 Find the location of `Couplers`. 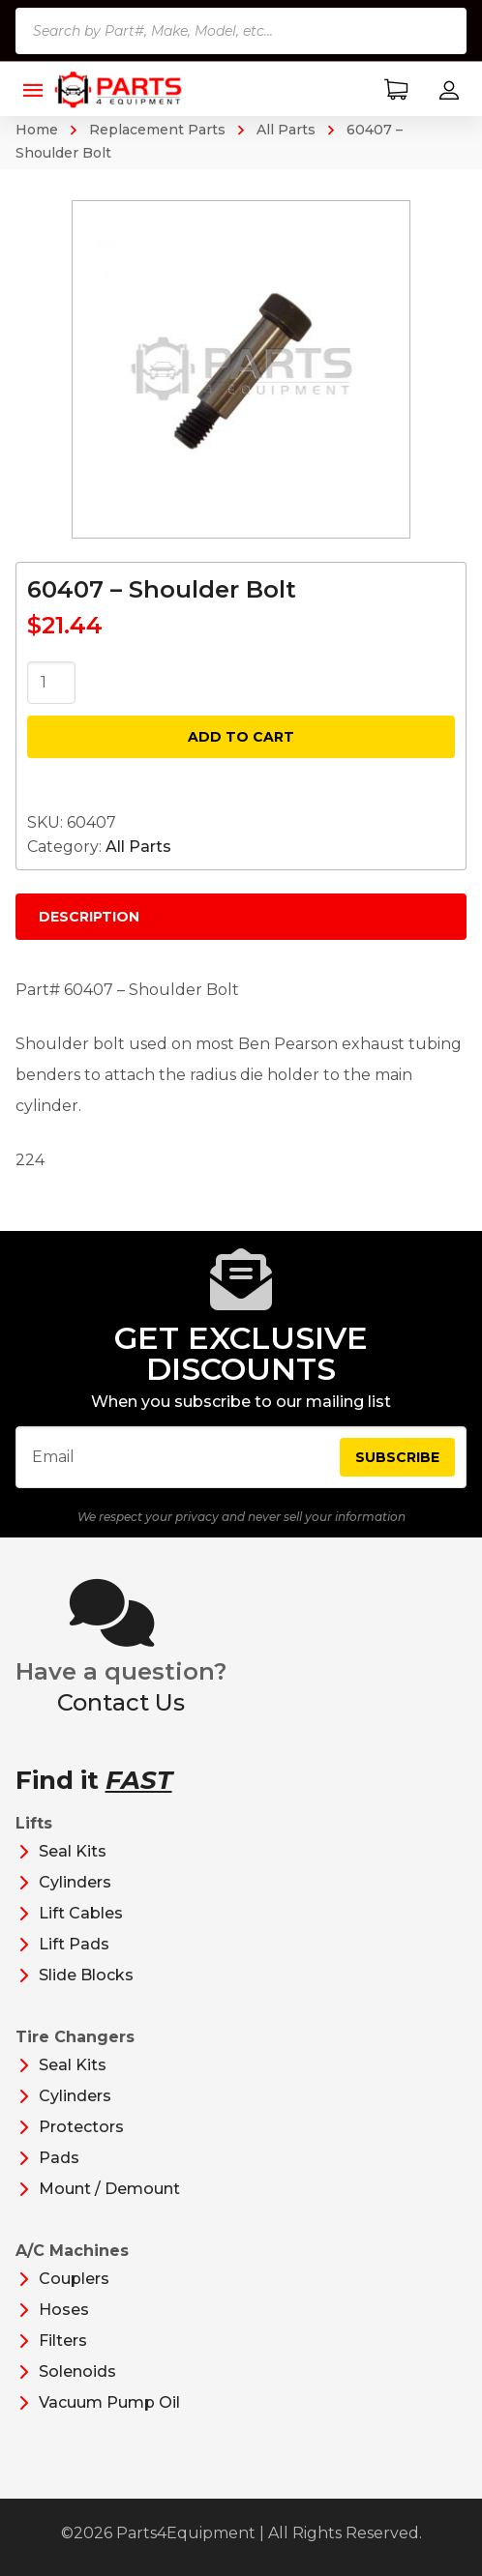

Couplers is located at coordinates (74, 2278).